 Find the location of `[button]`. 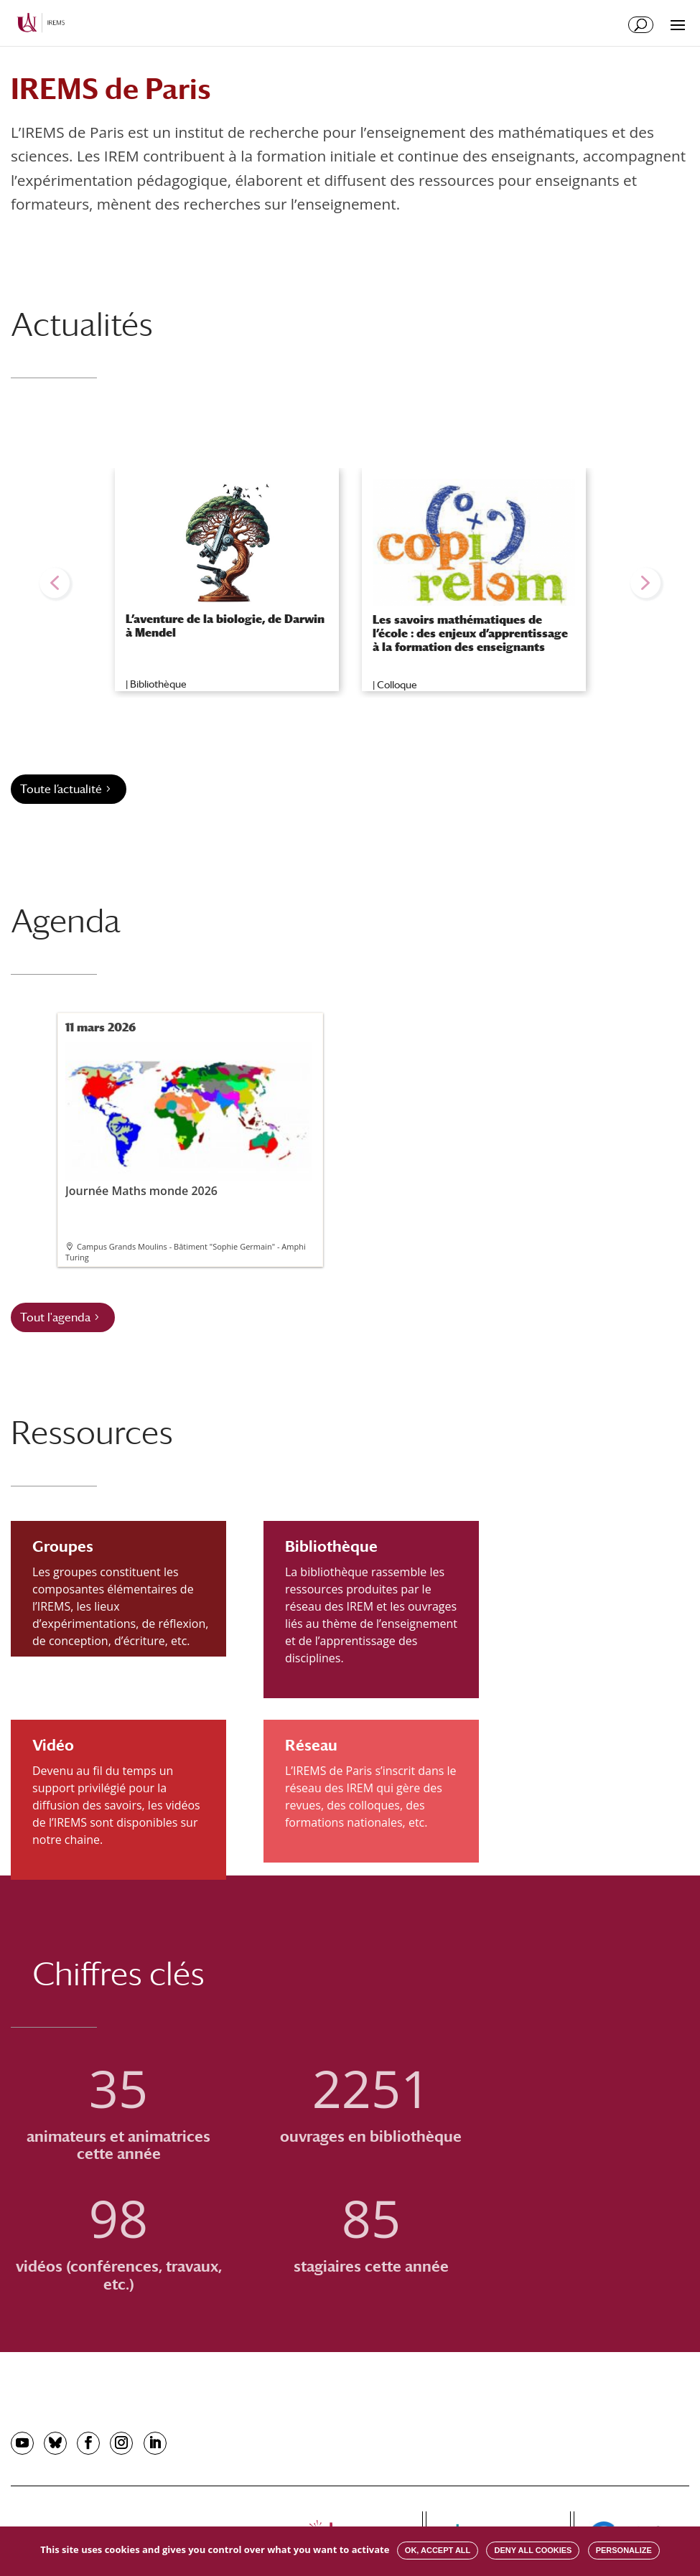

[button] is located at coordinates (54, 583).